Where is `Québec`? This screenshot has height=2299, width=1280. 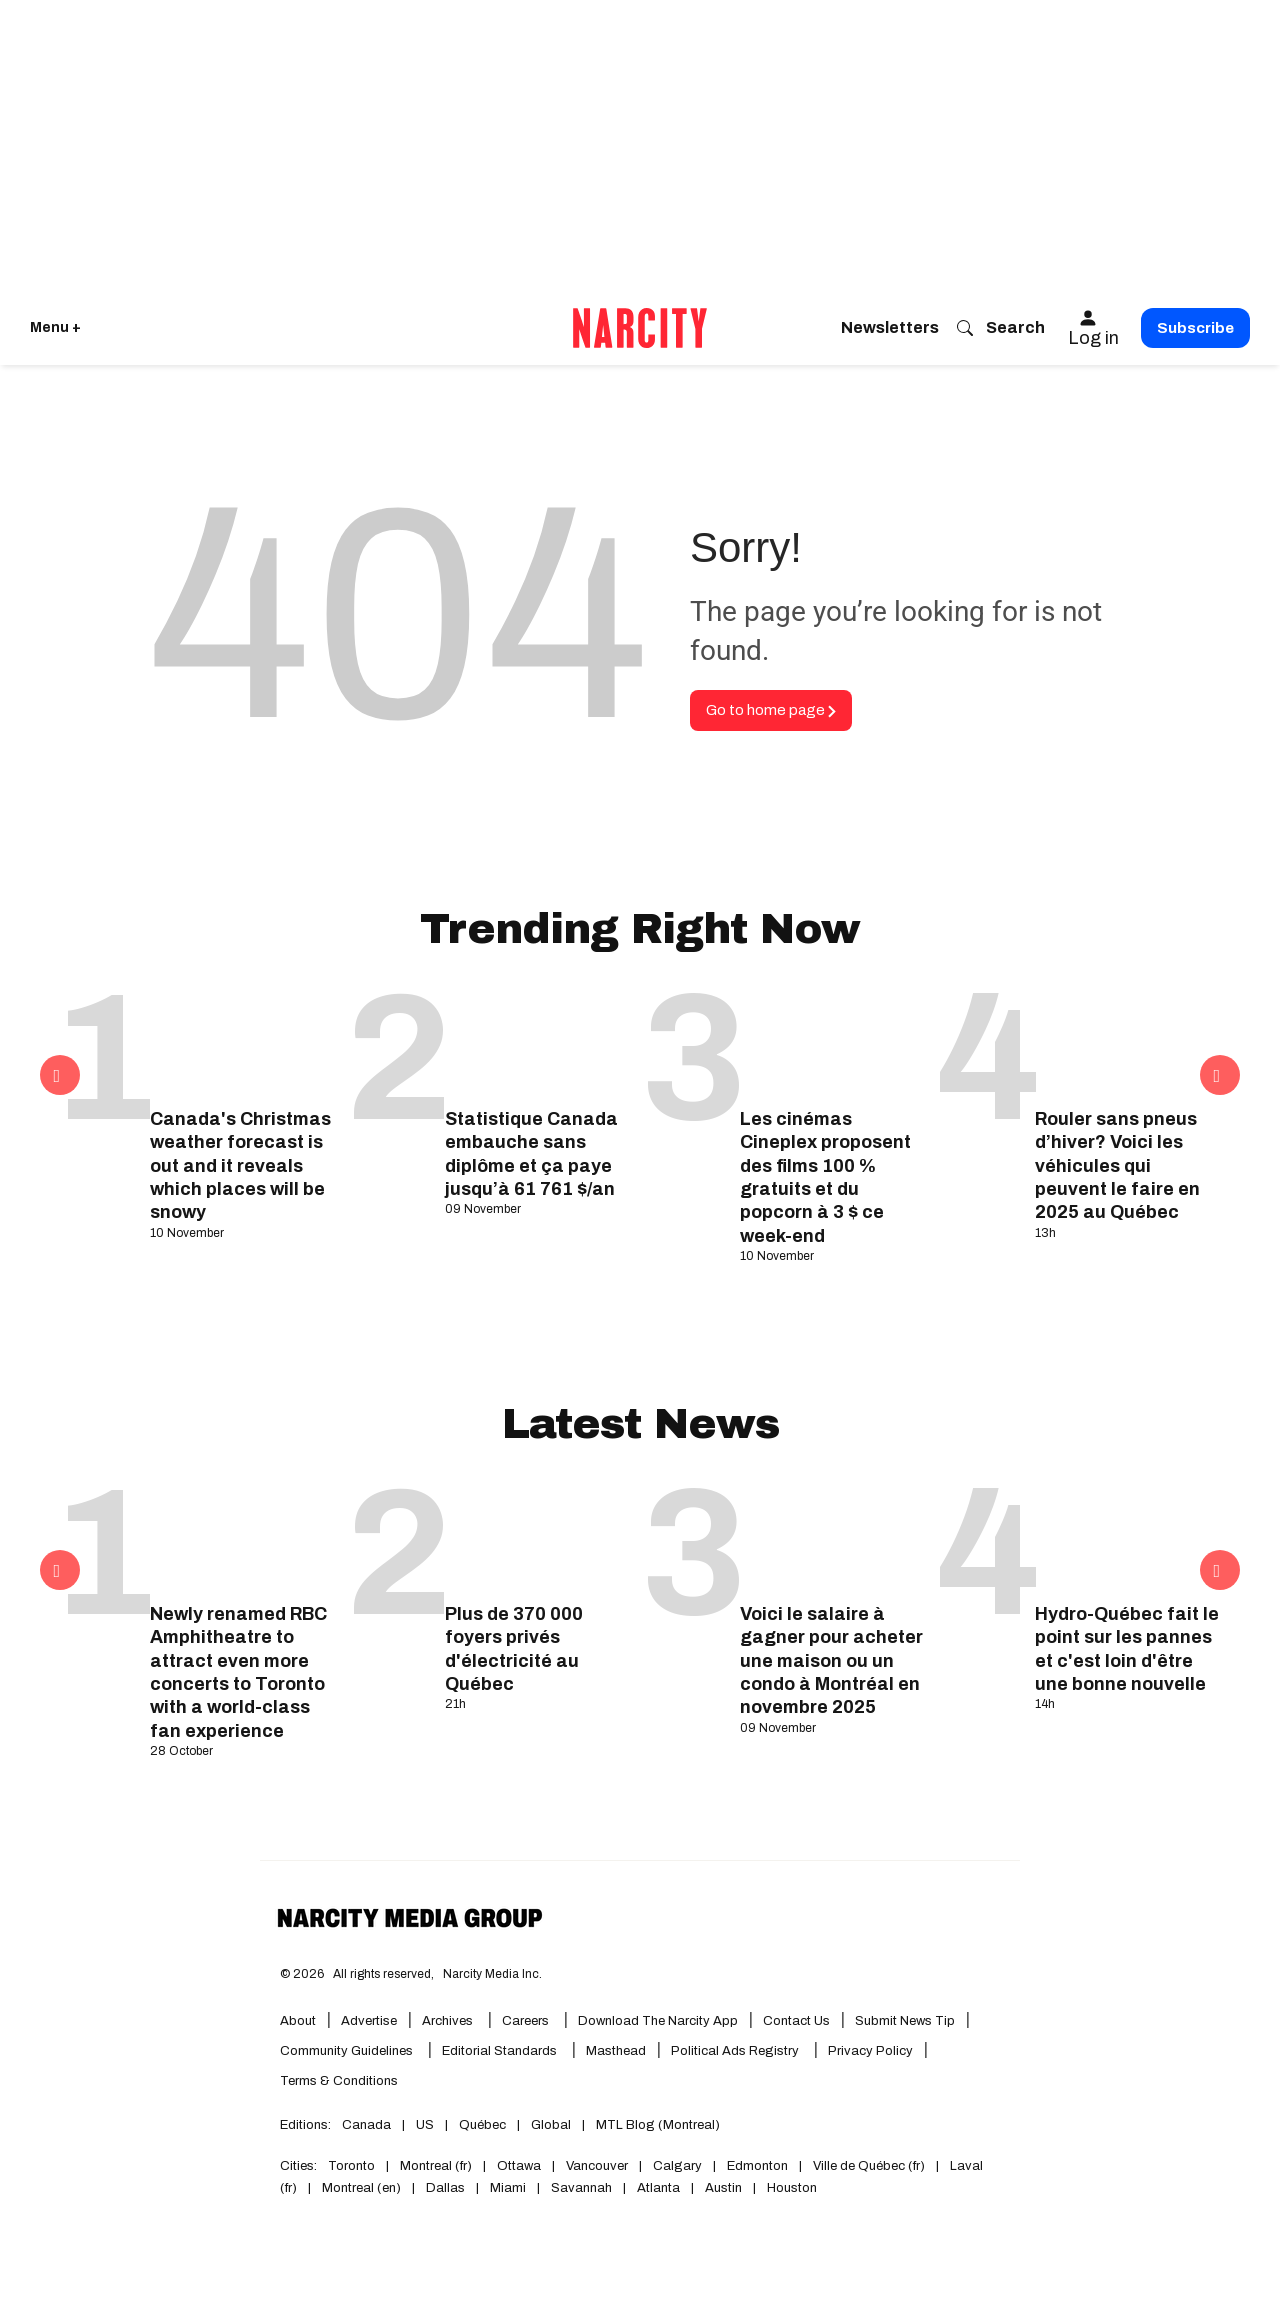 Québec is located at coordinates (482, 2125).